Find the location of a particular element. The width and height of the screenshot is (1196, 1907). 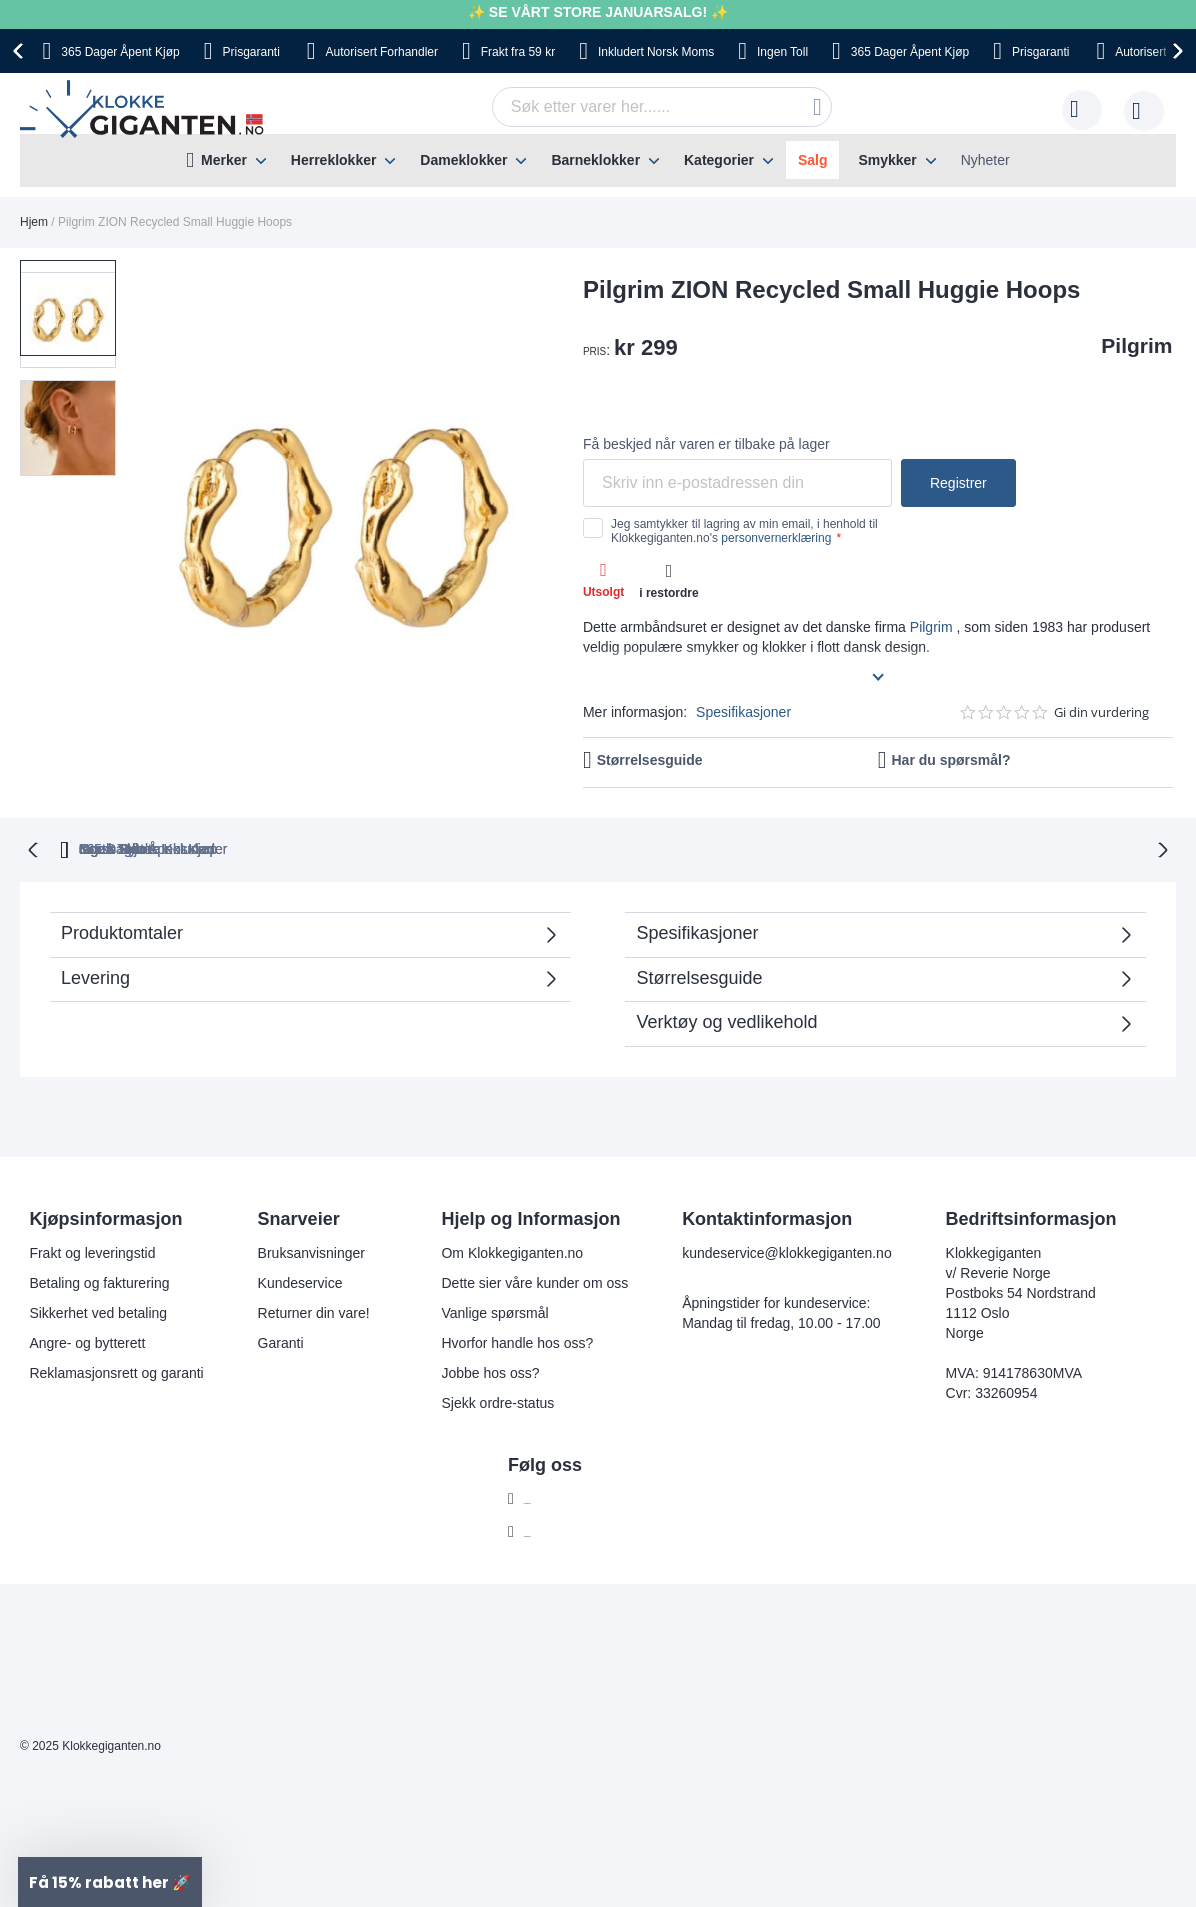

Kategorier is located at coordinates (719, 160).